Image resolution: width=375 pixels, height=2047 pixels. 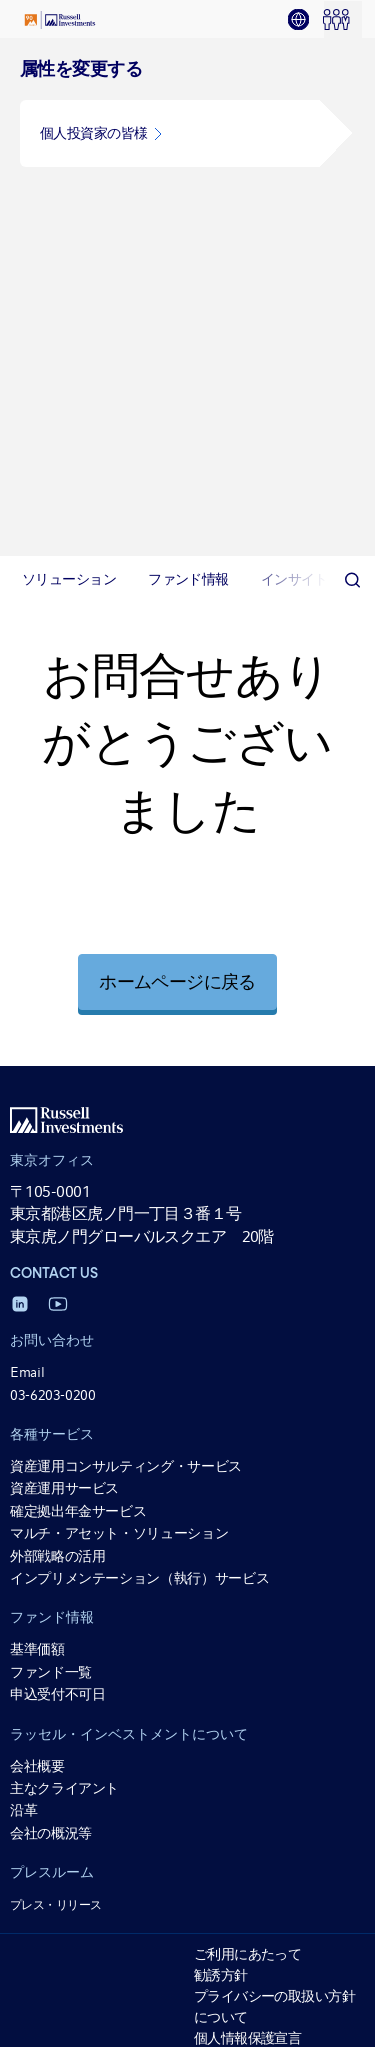 What do you see at coordinates (241, 1730) in the screenshot?
I see `リスク管理方法` at bounding box center [241, 1730].